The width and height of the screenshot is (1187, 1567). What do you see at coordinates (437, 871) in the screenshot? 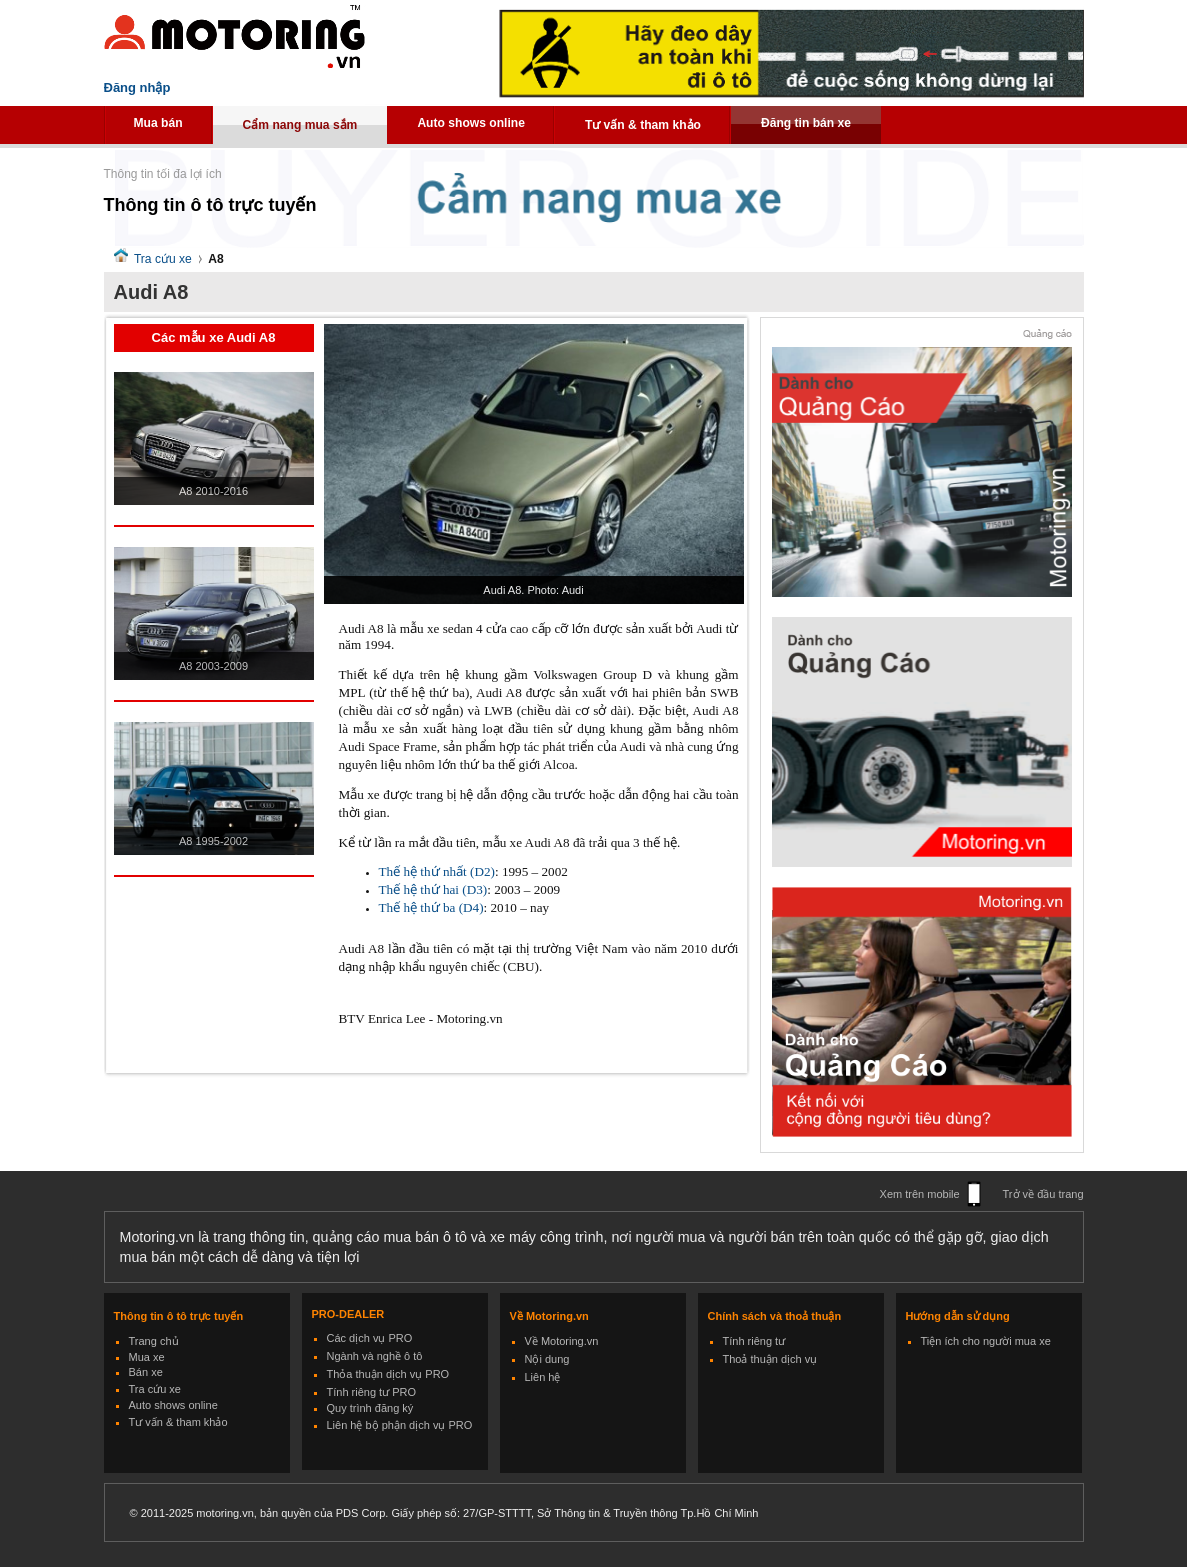
I see `Thế hệ thứ nhất (D2)` at bounding box center [437, 871].